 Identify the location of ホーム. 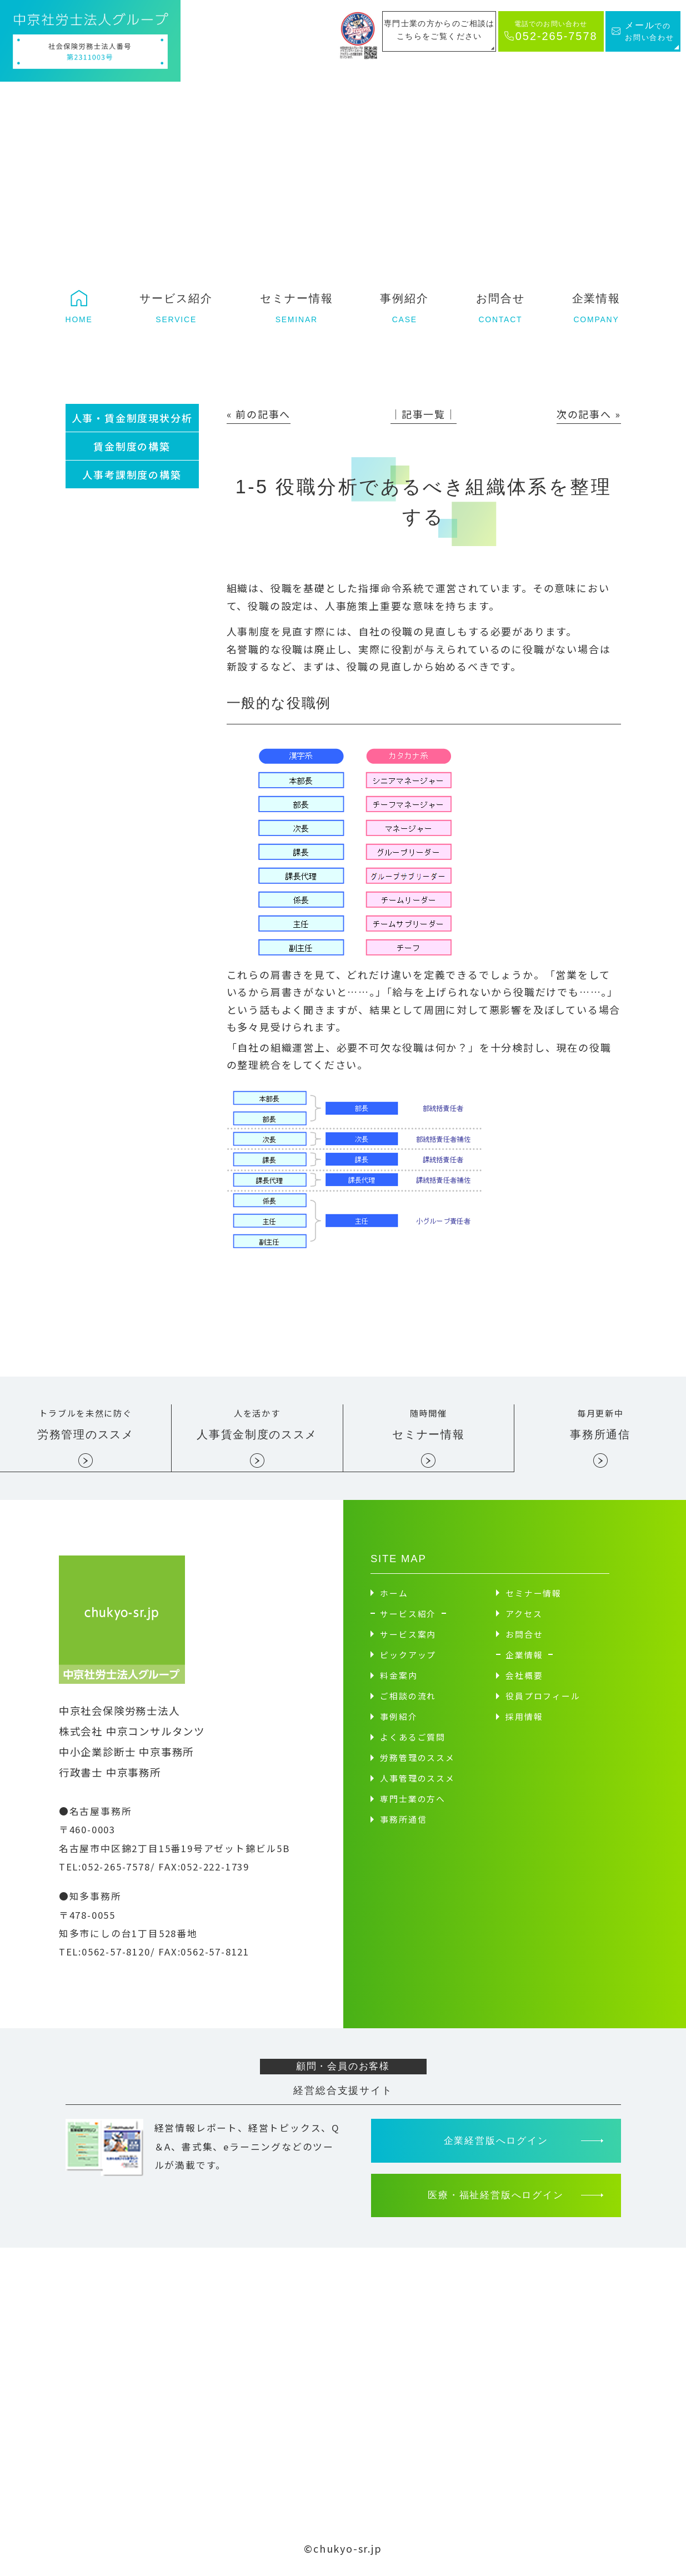
(394, 1597).